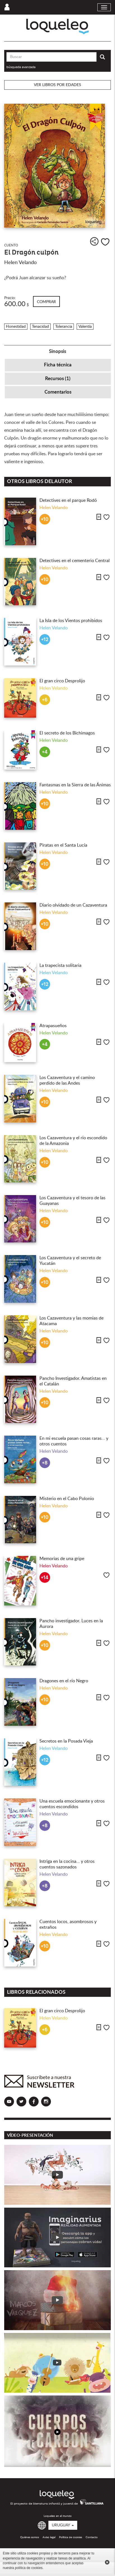 The height and width of the screenshot is (2576, 115). I want to click on +10, so click(44, 519).